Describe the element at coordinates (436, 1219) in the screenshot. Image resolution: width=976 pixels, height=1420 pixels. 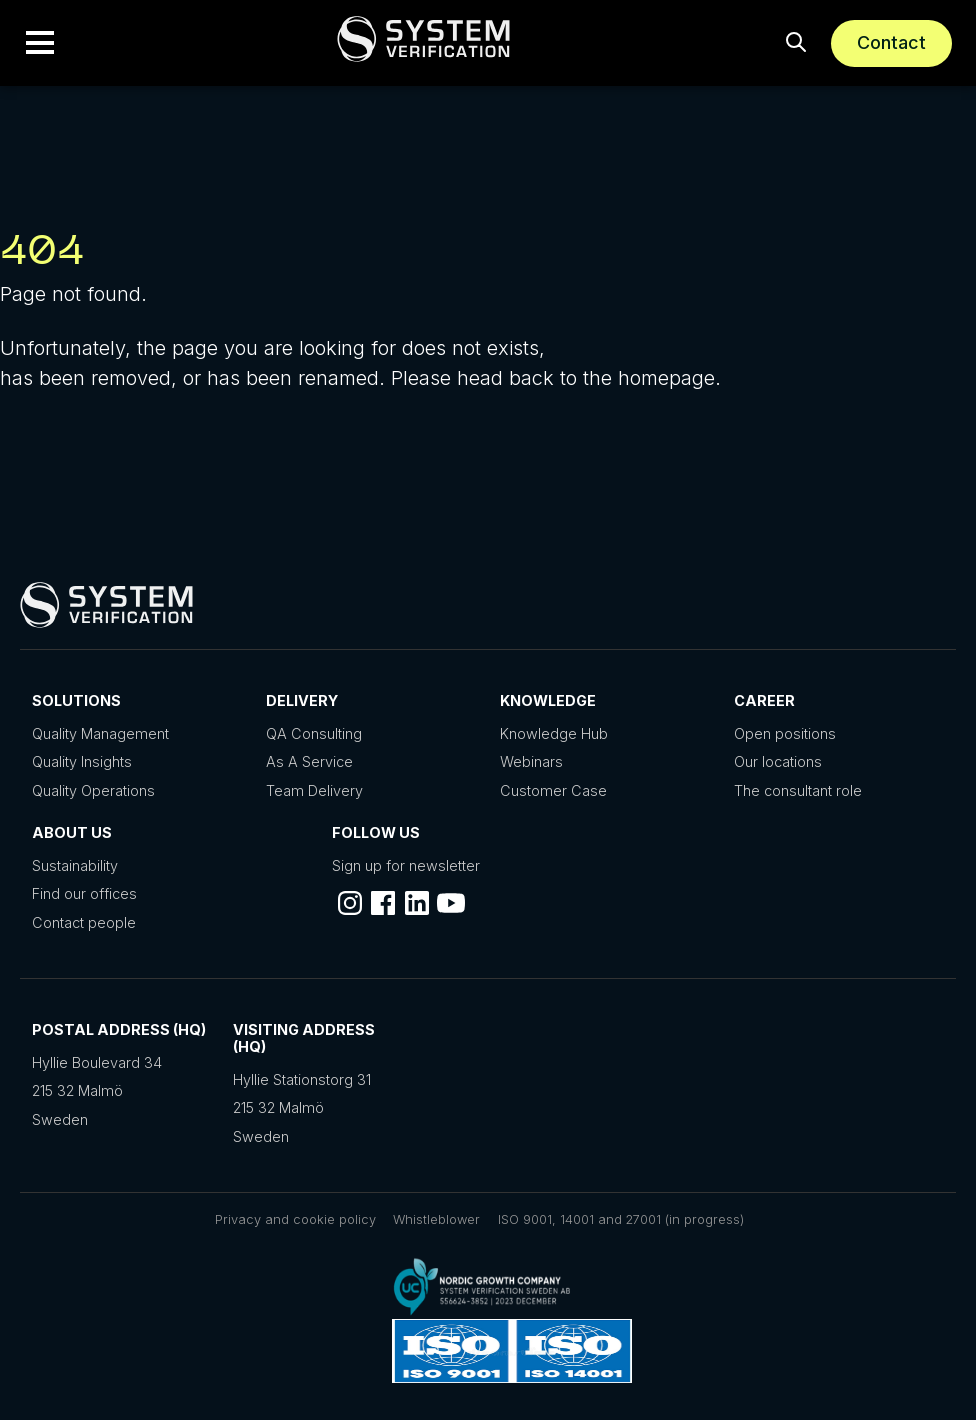
I see `Whistleblower` at that location.